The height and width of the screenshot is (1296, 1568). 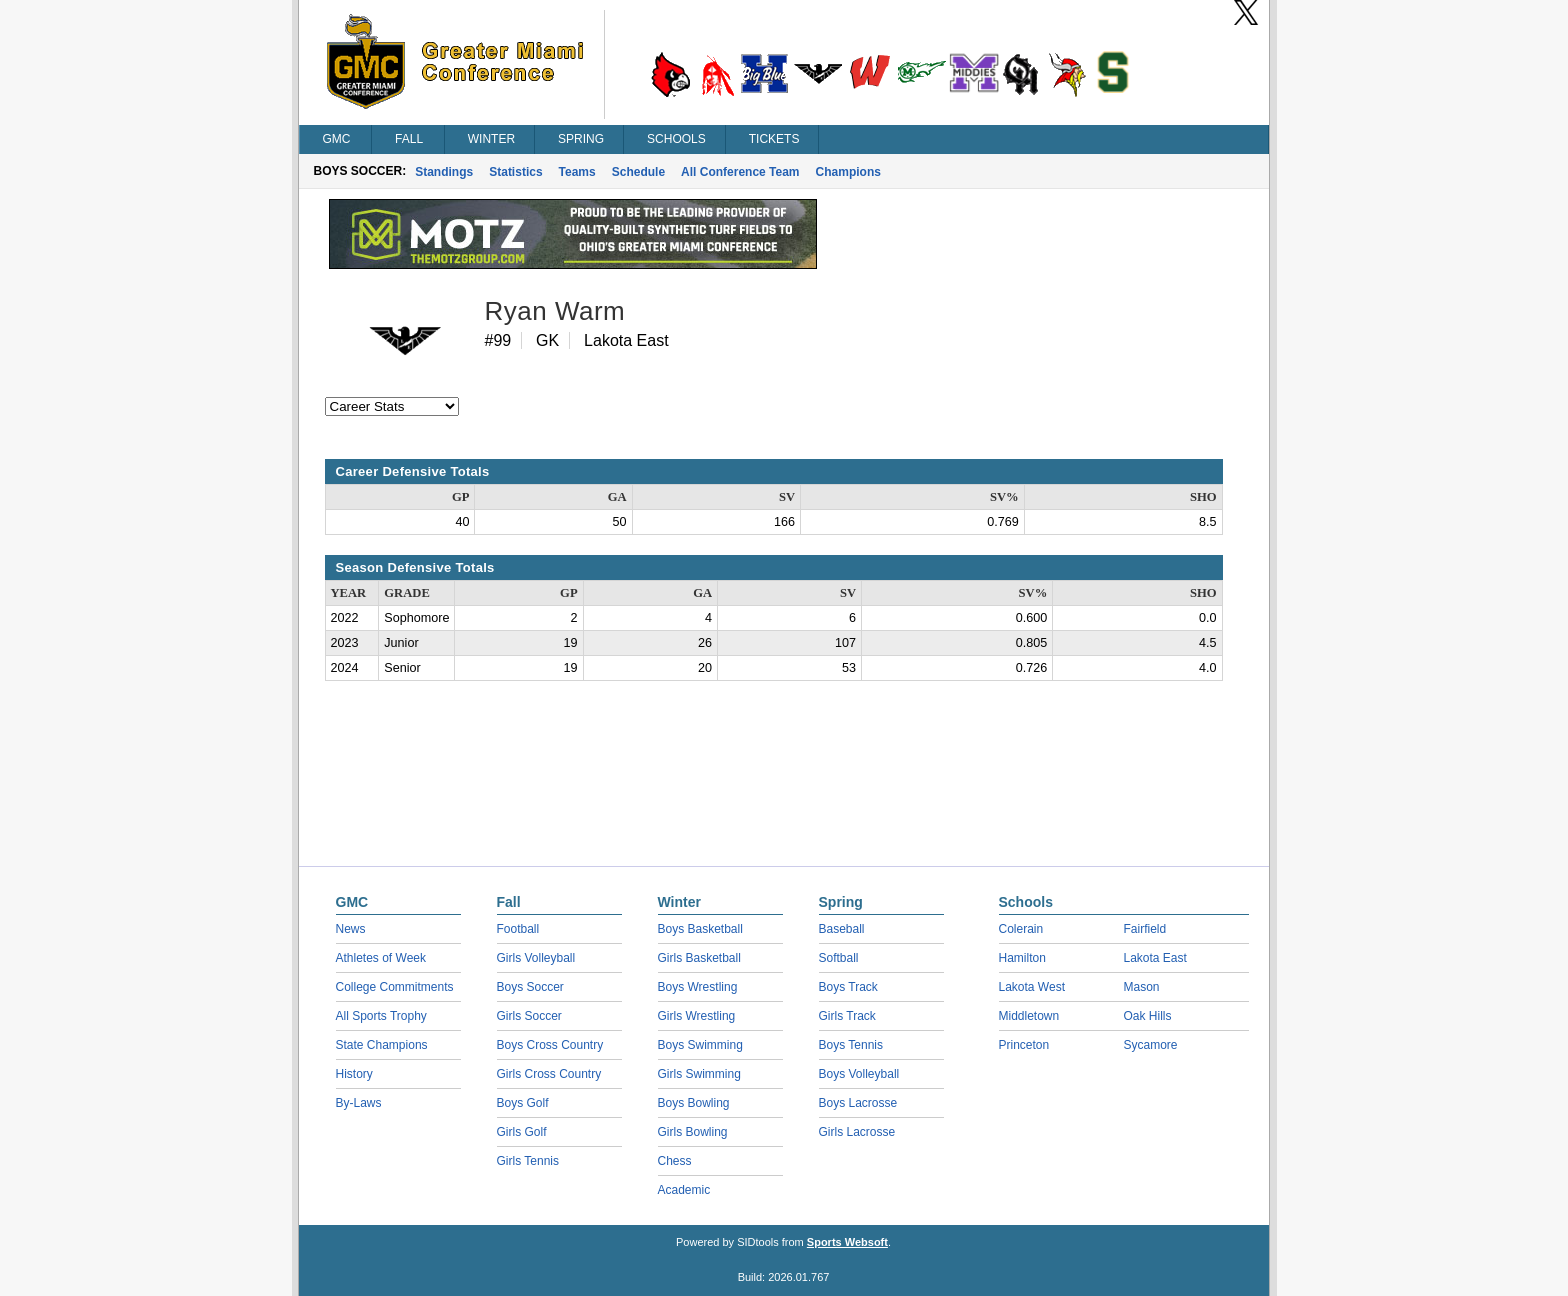 What do you see at coordinates (530, 987) in the screenshot?
I see `Boys Soccer` at bounding box center [530, 987].